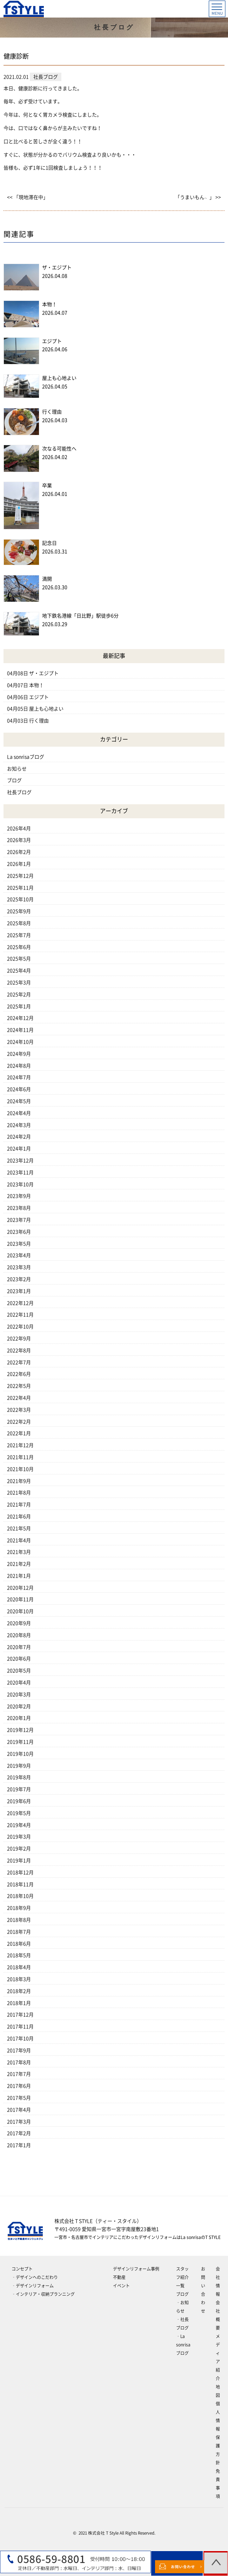 This screenshot has width=228, height=2576. Describe the element at coordinates (136, 2269) in the screenshot. I see `デザインリフォーム事例` at that location.